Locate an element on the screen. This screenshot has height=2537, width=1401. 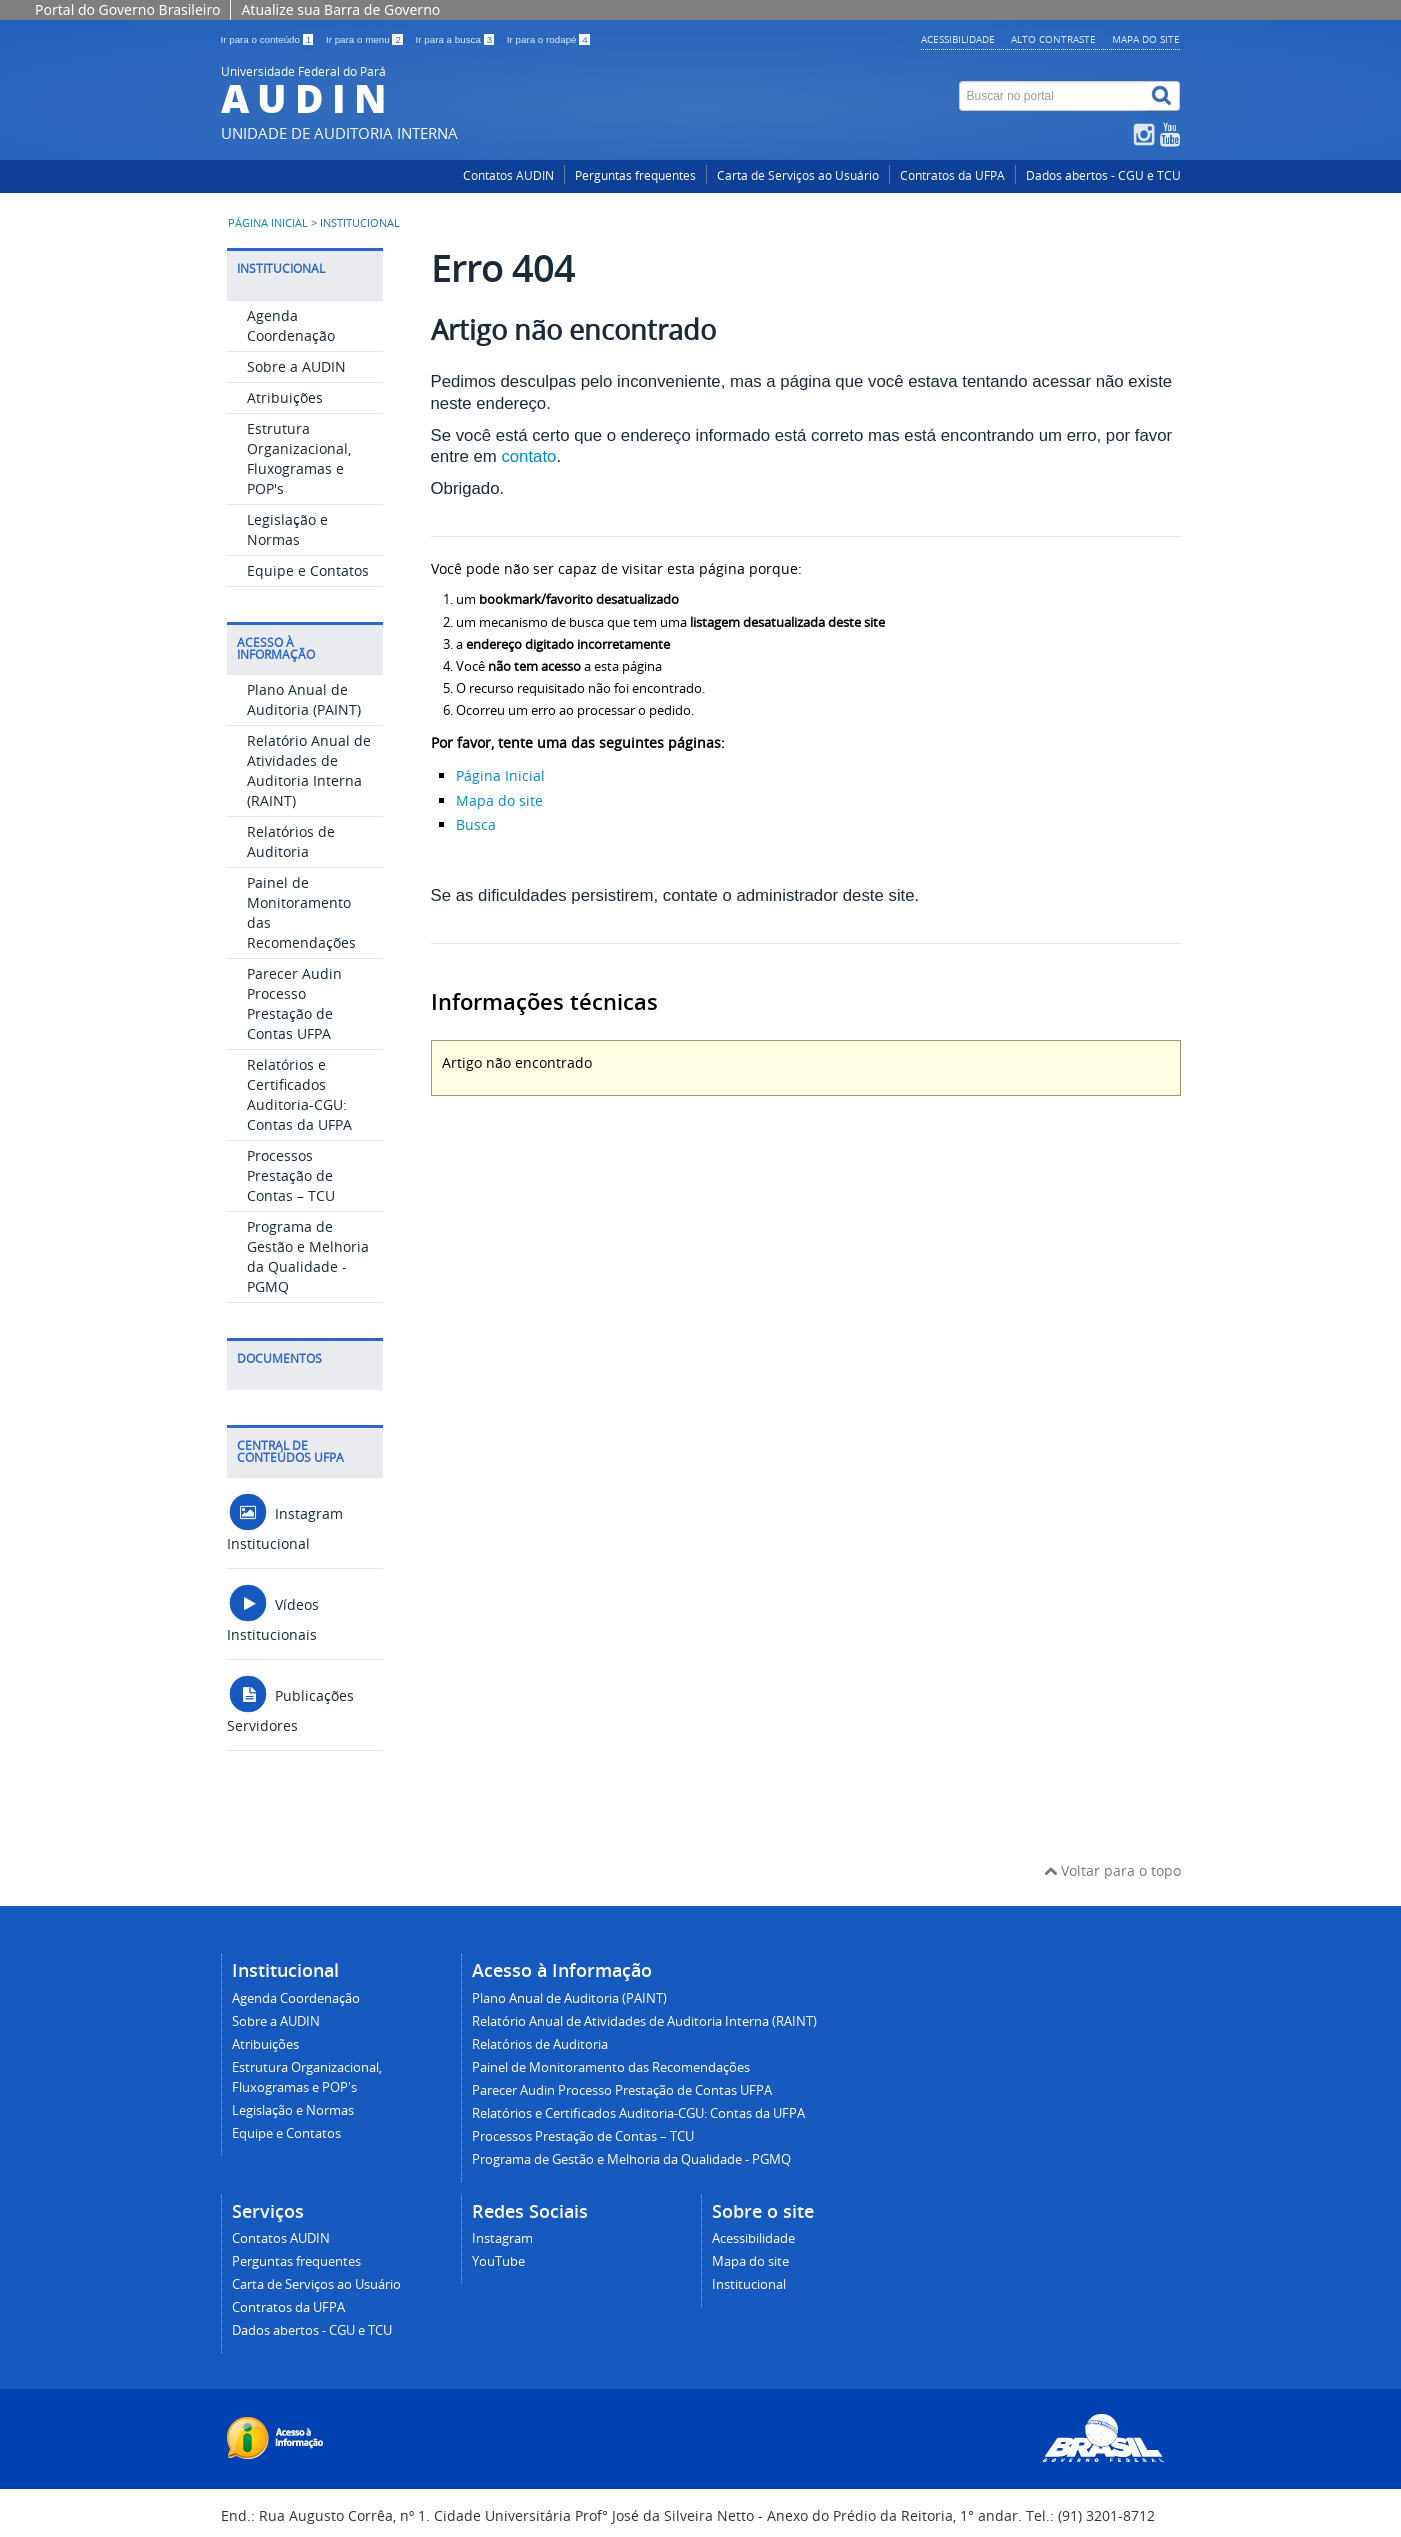
Sobre a AUDIN is located at coordinates (296, 366).